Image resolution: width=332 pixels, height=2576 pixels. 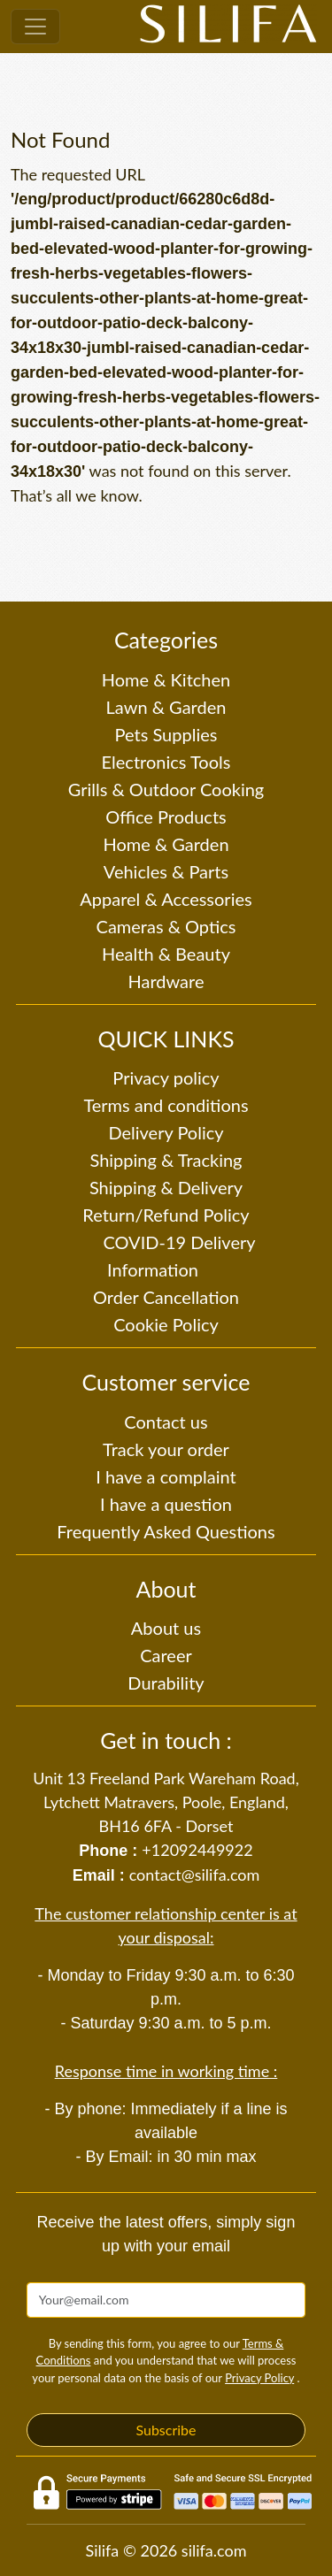 What do you see at coordinates (194, 1874) in the screenshot?
I see `contact@silifa.com` at bounding box center [194, 1874].